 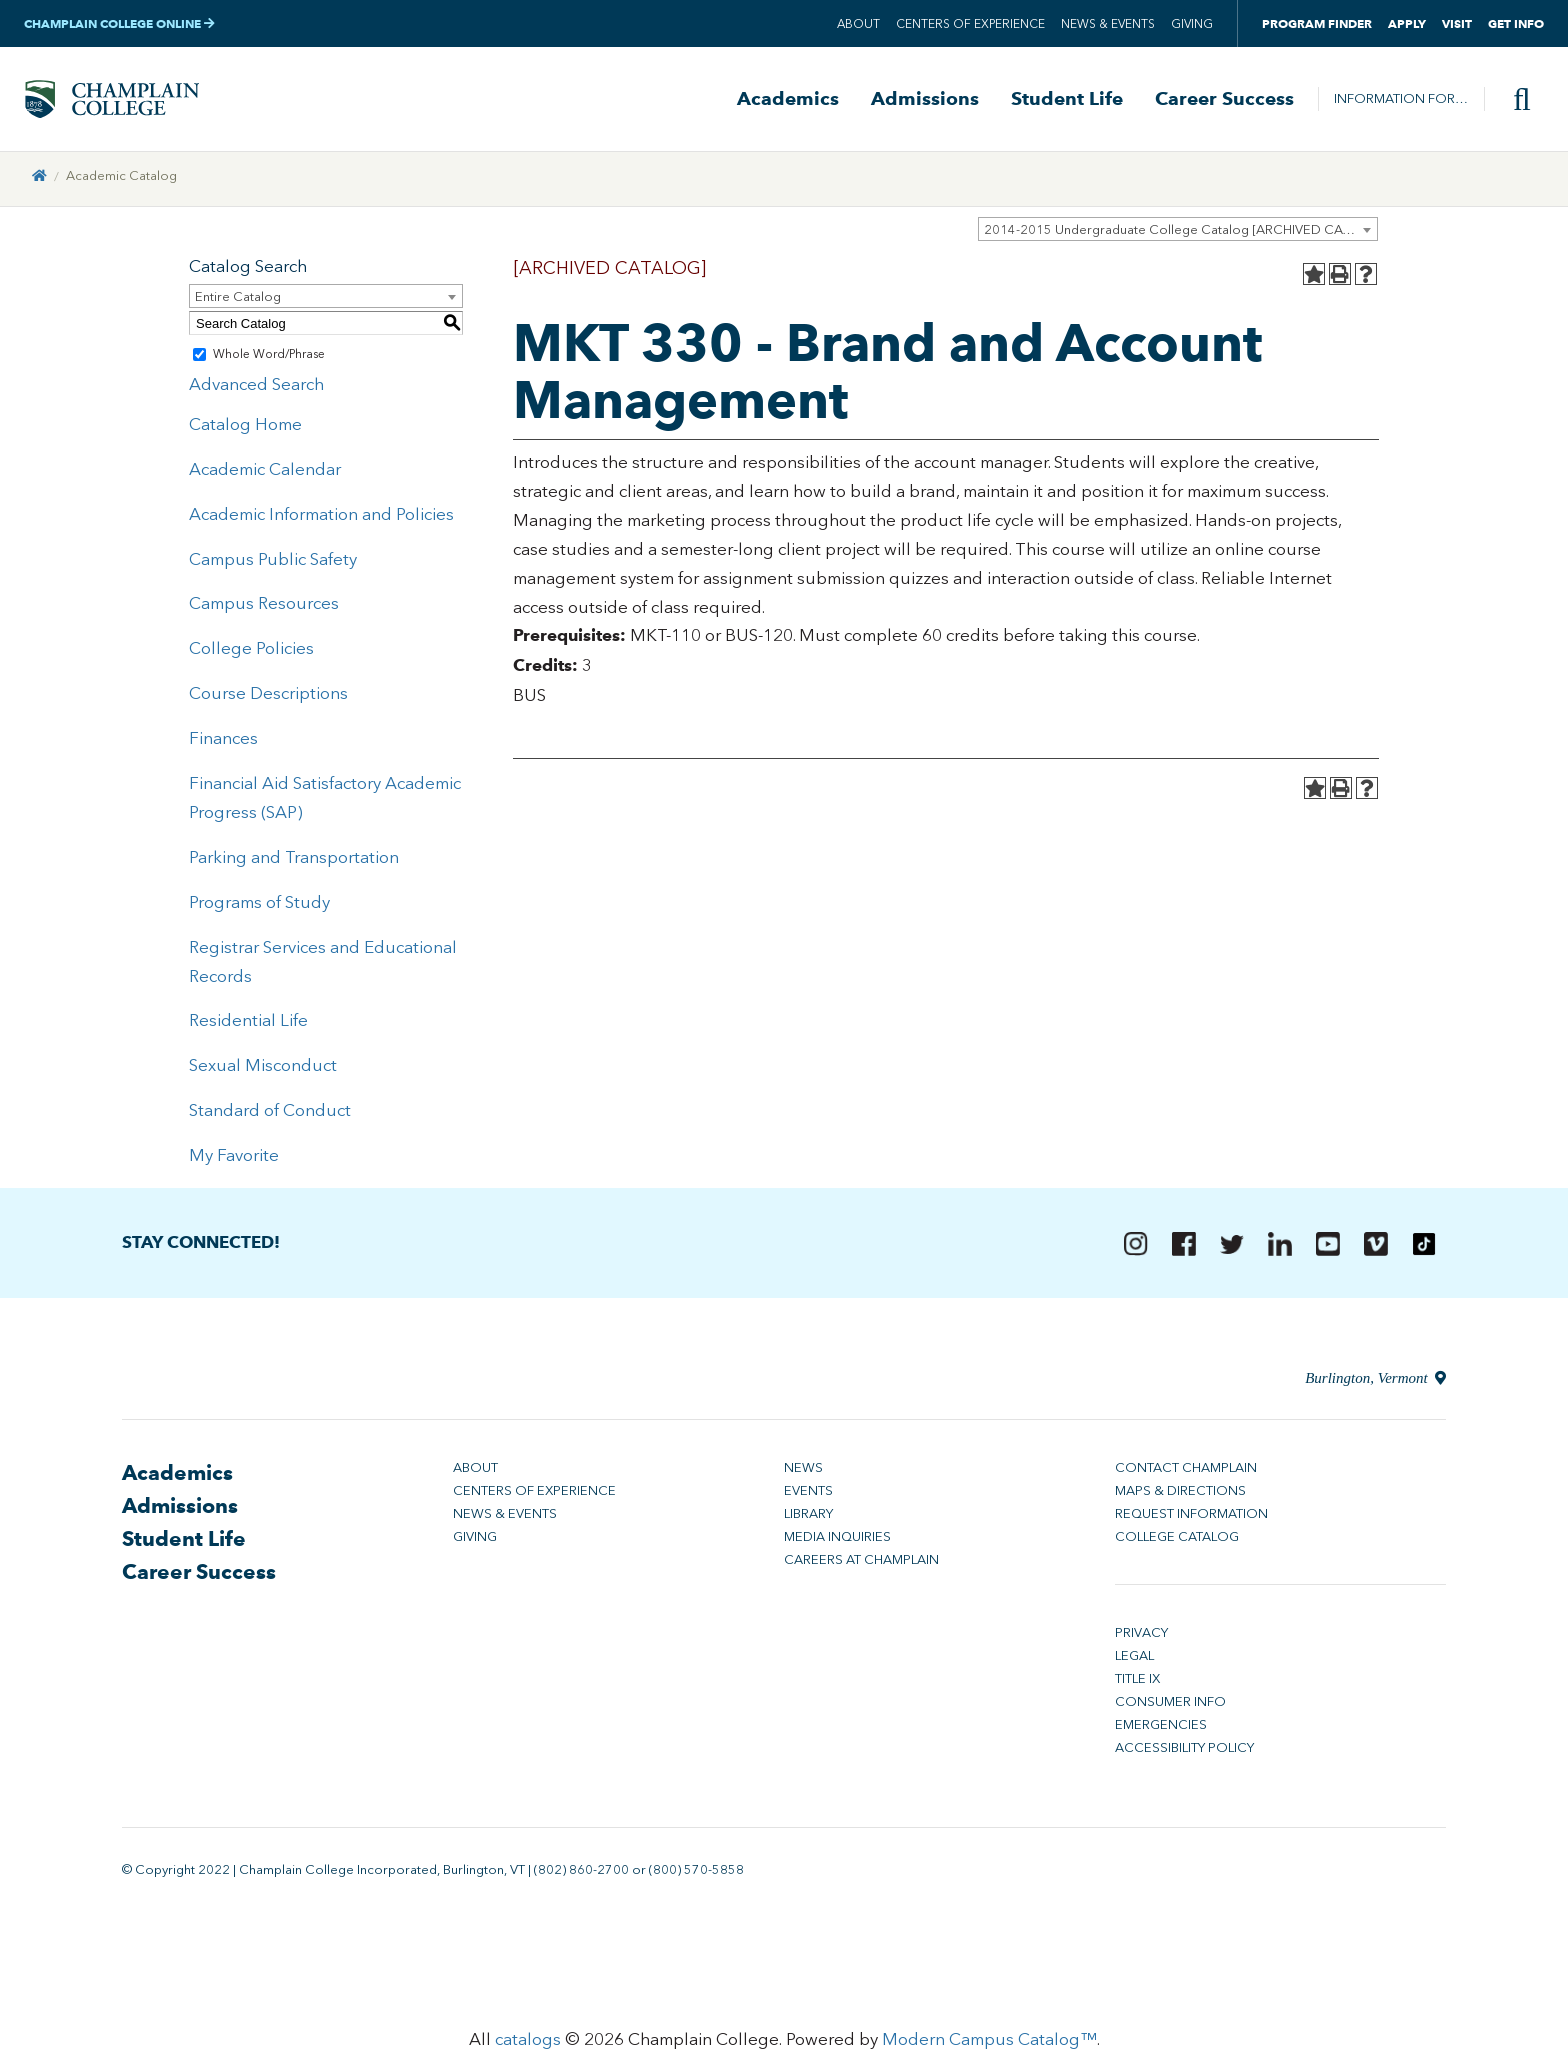 What do you see at coordinates (1180, 233) in the screenshot?
I see `2014-2015 Undergraduate College Catalog [ARCHIVED CATALOG] [textbox]` at bounding box center [1180, 233].